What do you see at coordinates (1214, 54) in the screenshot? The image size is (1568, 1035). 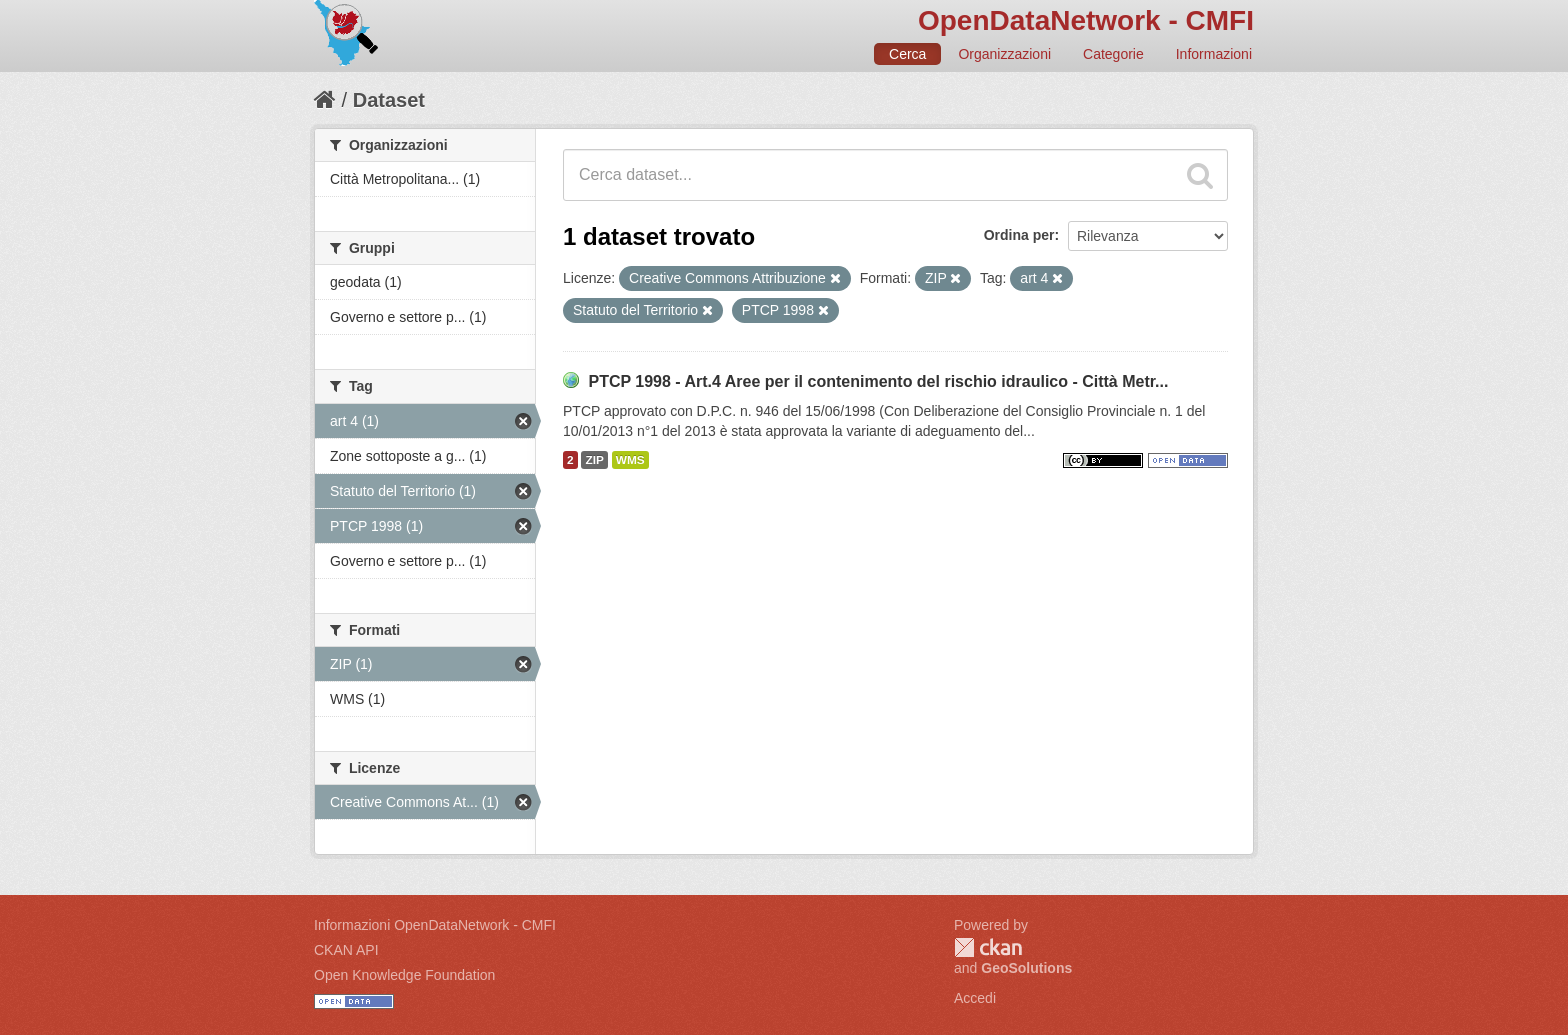 I see `Informazioni` at bounding box center [1214, 54].